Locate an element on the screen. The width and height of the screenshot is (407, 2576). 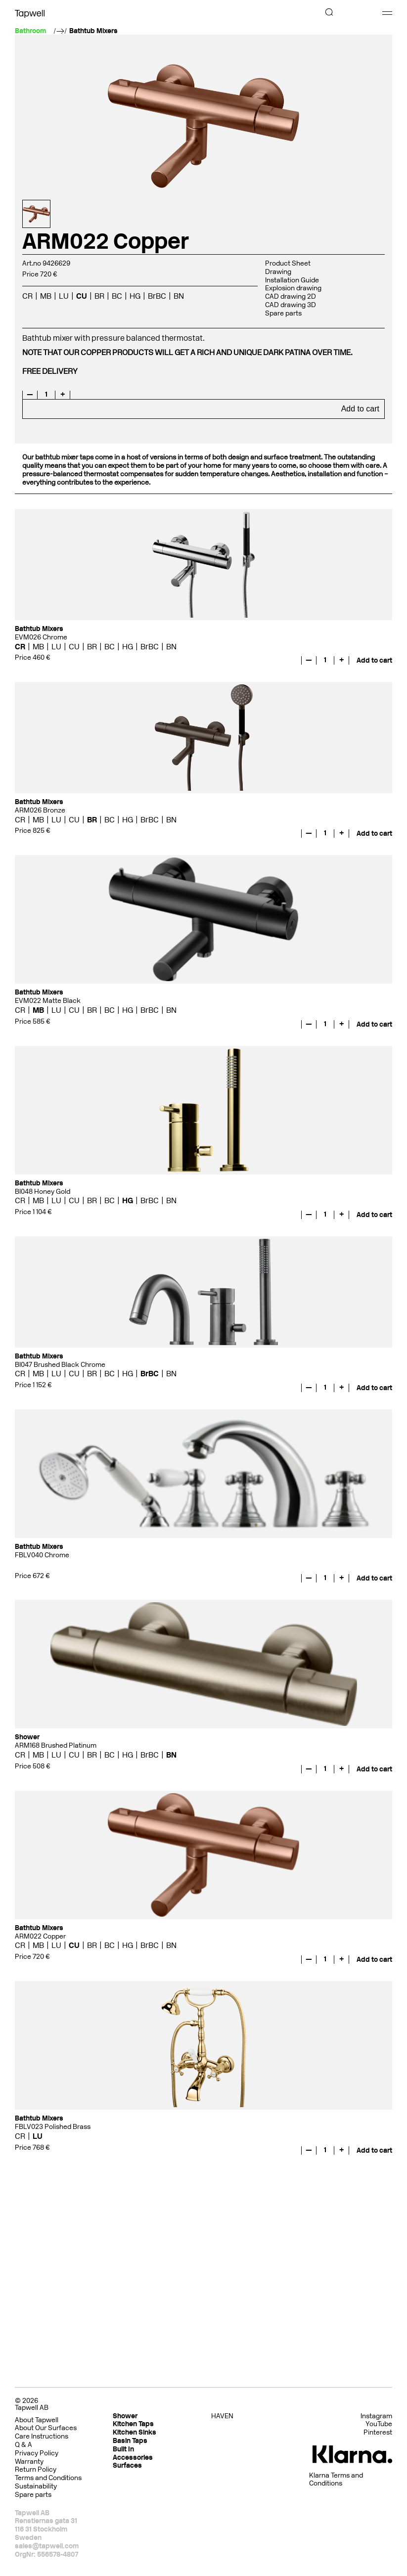
About Our Surfaces is located at coordinates (46, 2428).